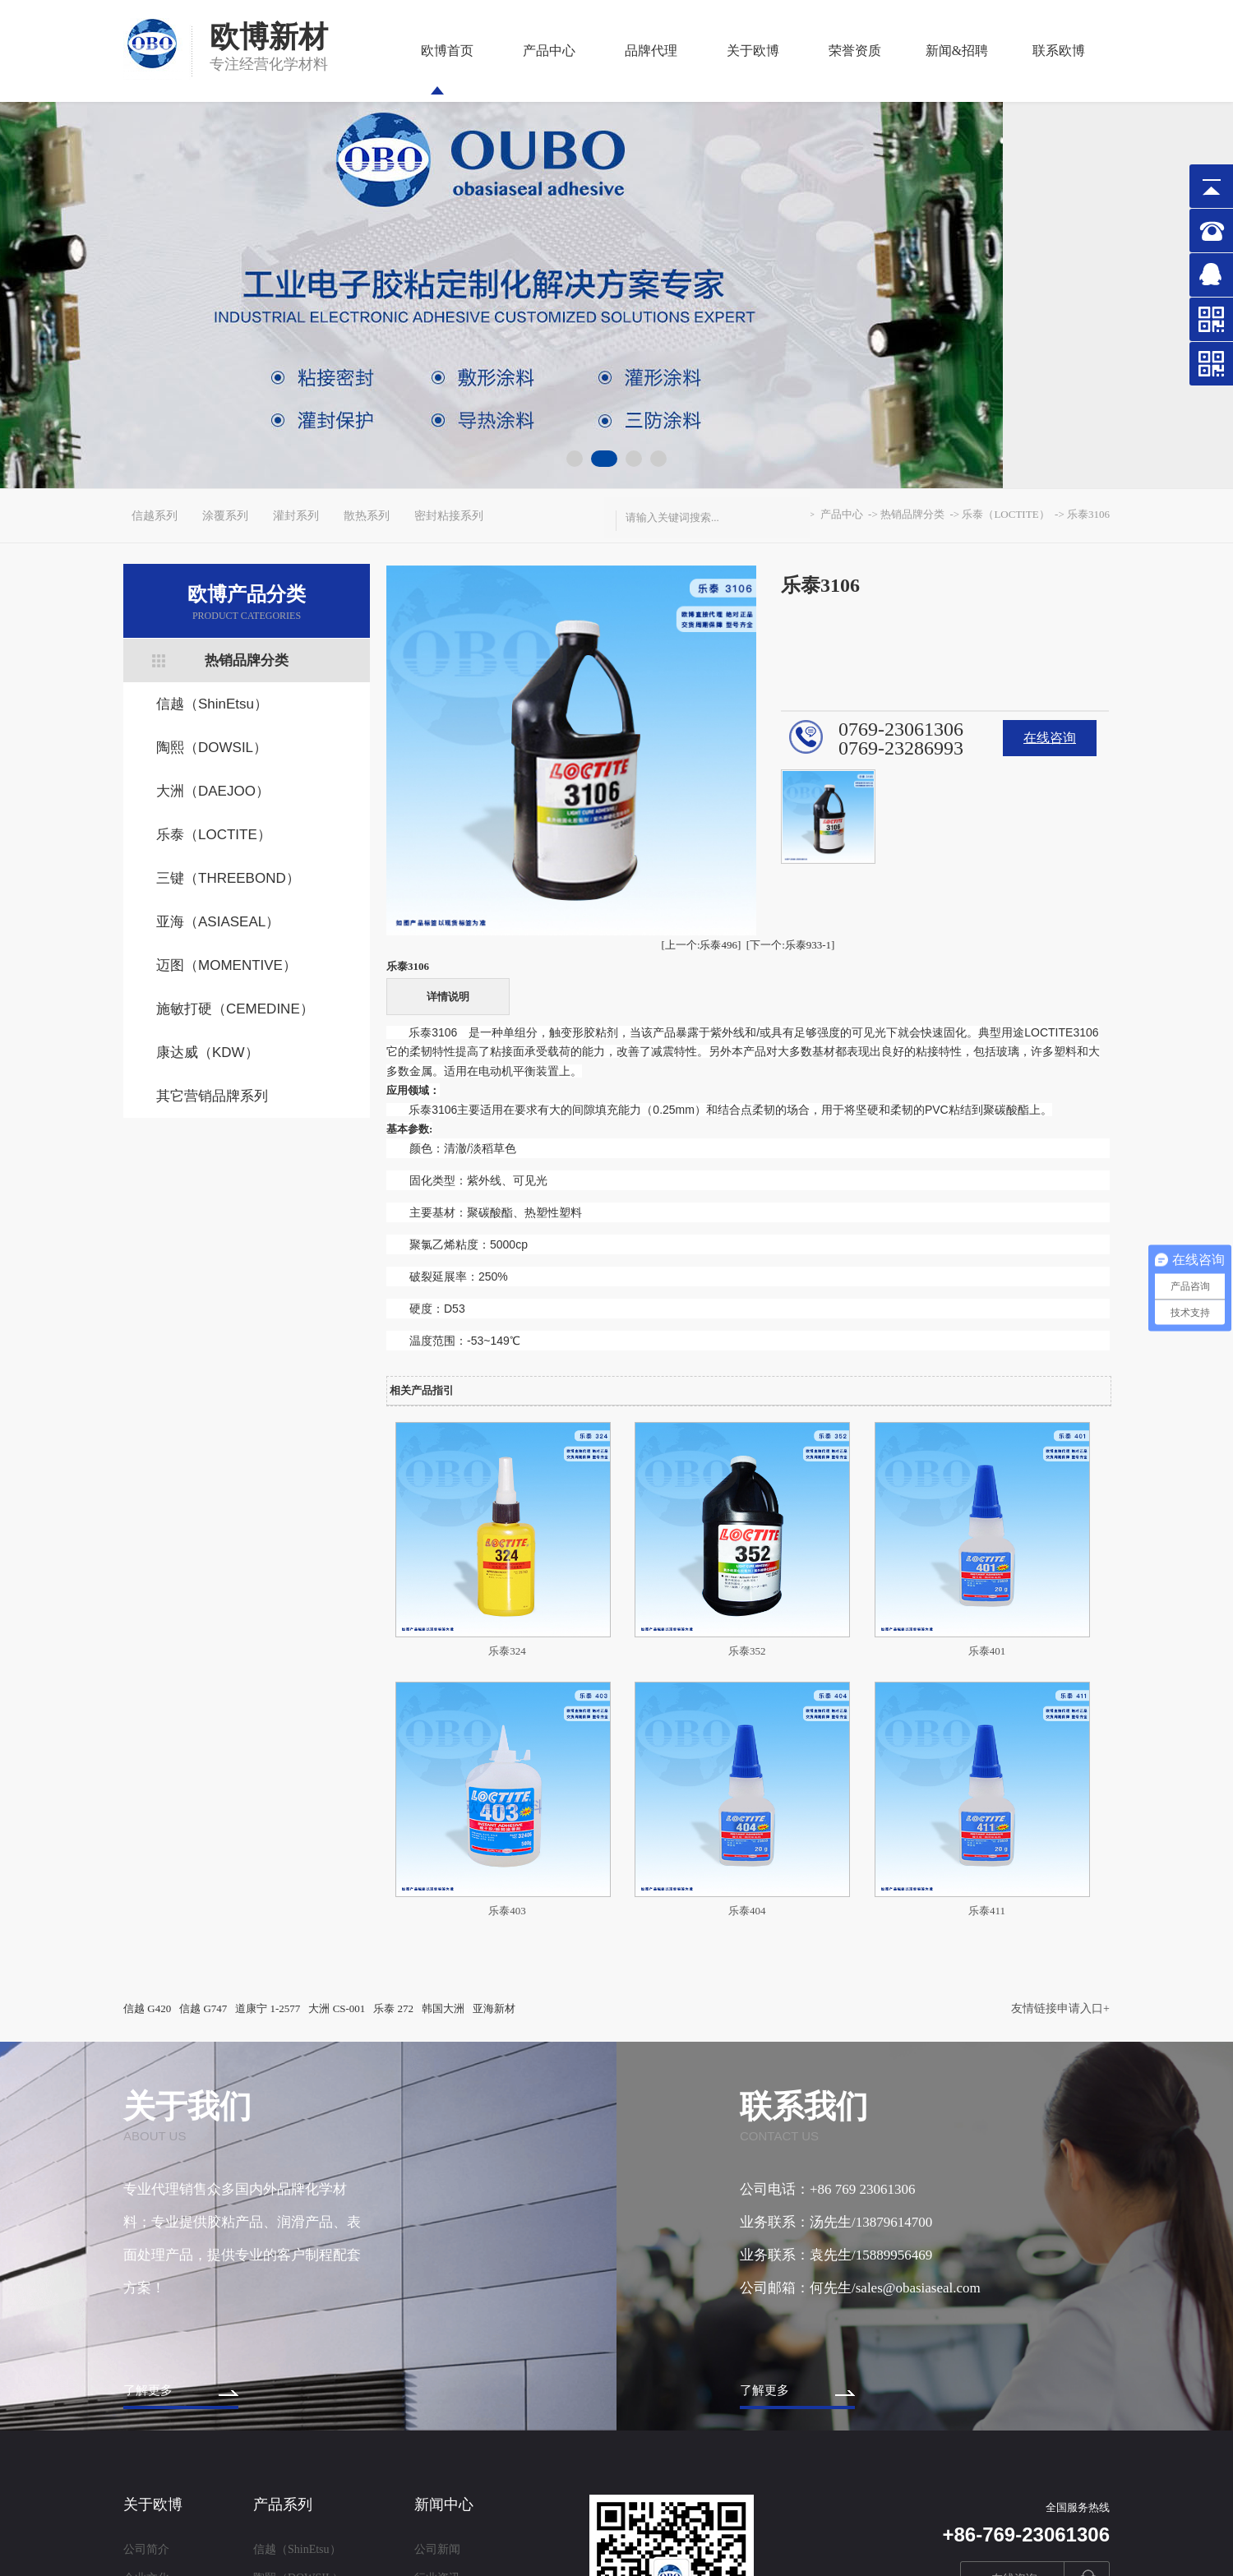  I want to click on 关于欧博, so click(753, 69).